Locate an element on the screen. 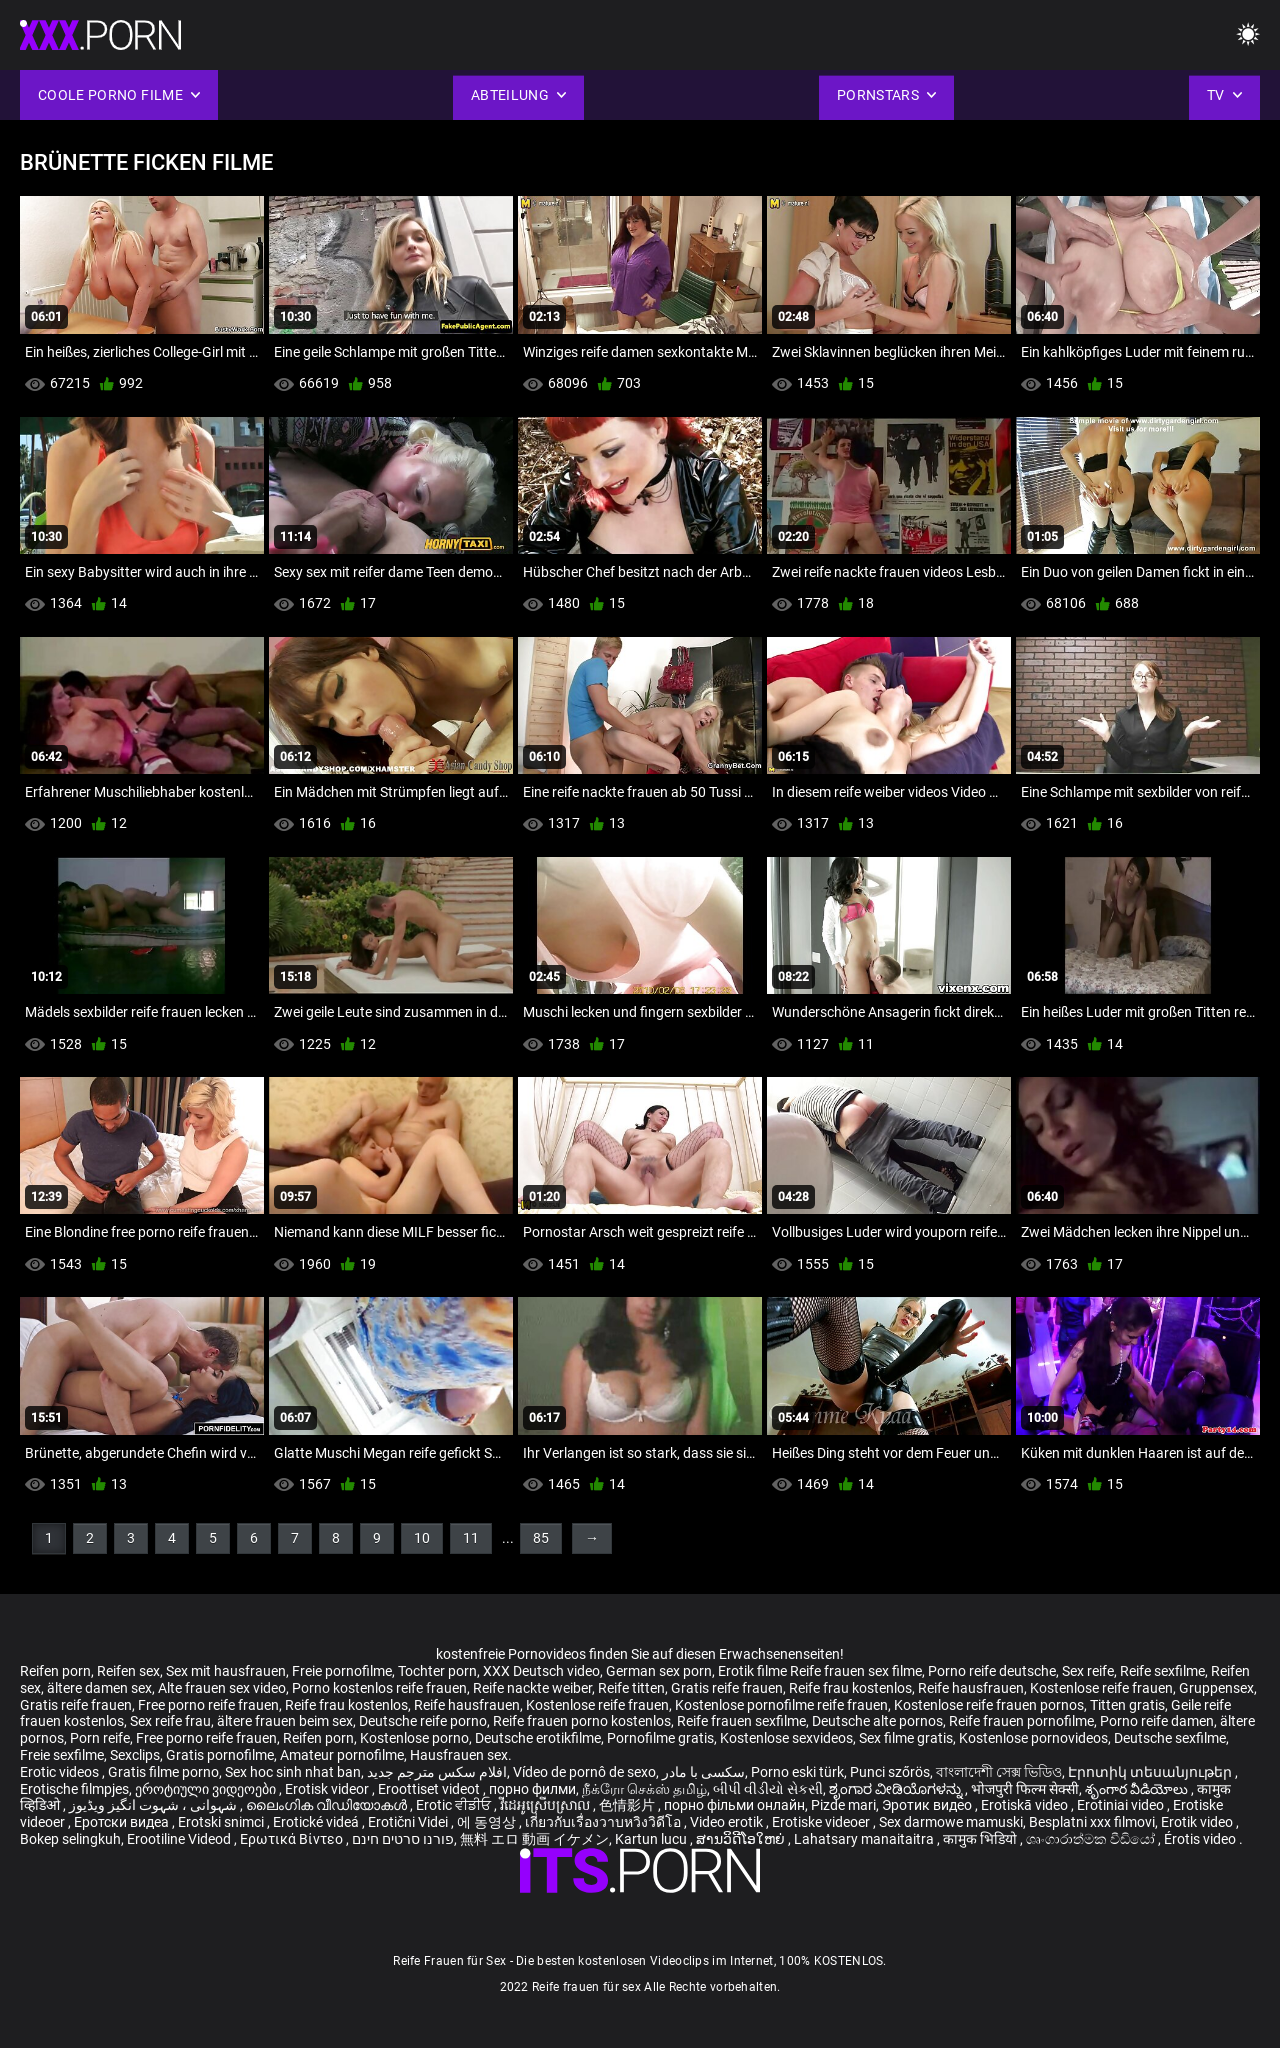 This screenshot has height=2048, width=1280. Erotic ਵੀਡੀਓ is located at coordinates (455, 1805).